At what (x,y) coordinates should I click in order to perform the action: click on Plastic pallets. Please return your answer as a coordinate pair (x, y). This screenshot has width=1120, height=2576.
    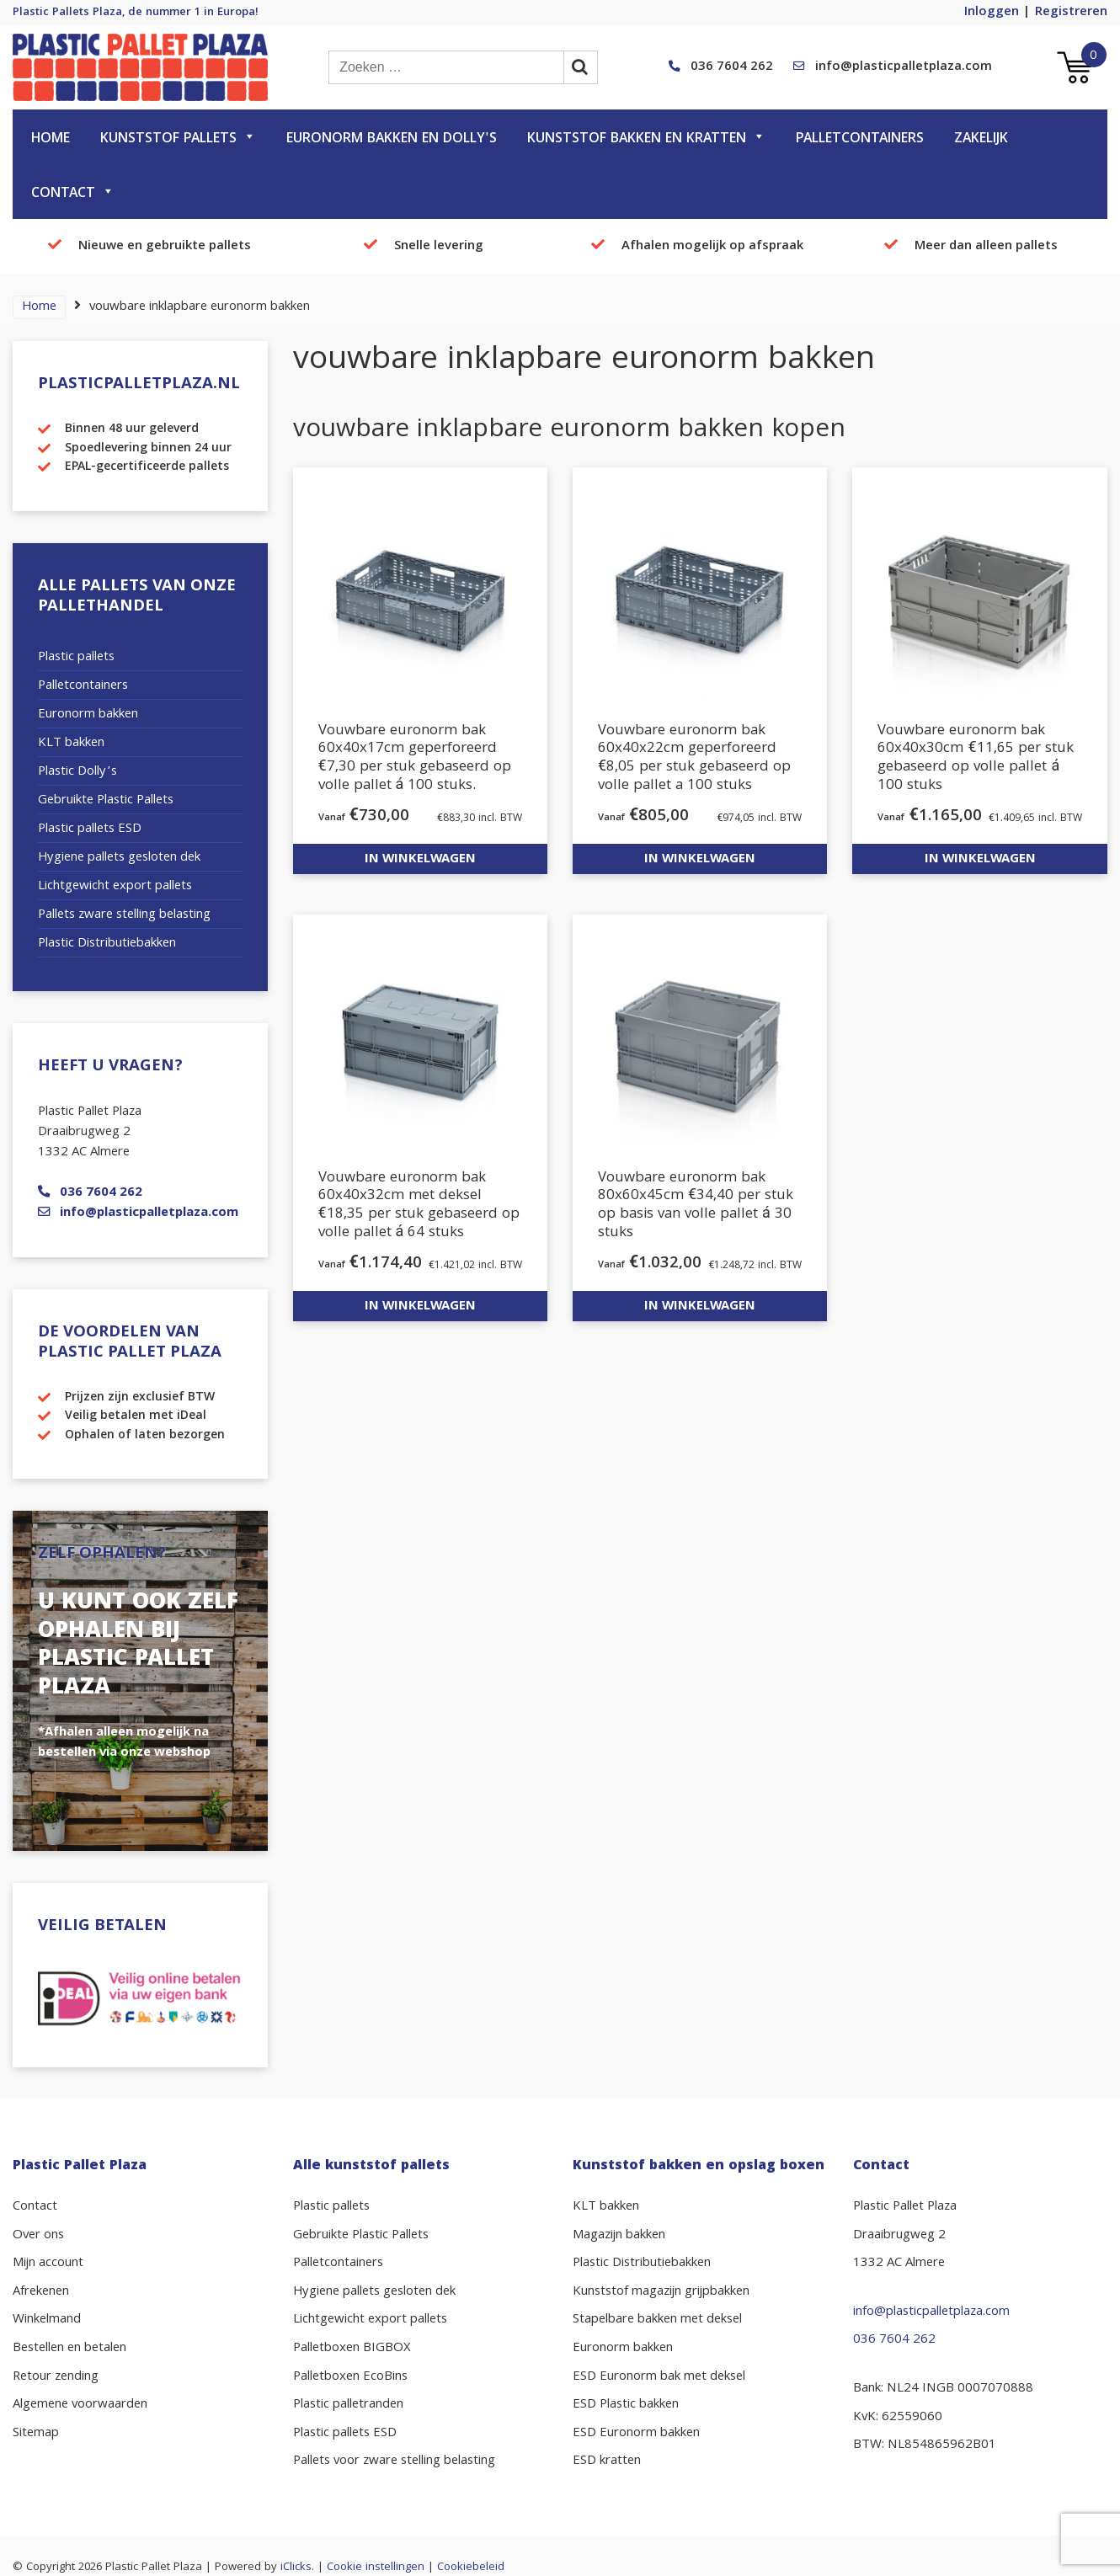
    Looking at the image, I should click on (76, 658).